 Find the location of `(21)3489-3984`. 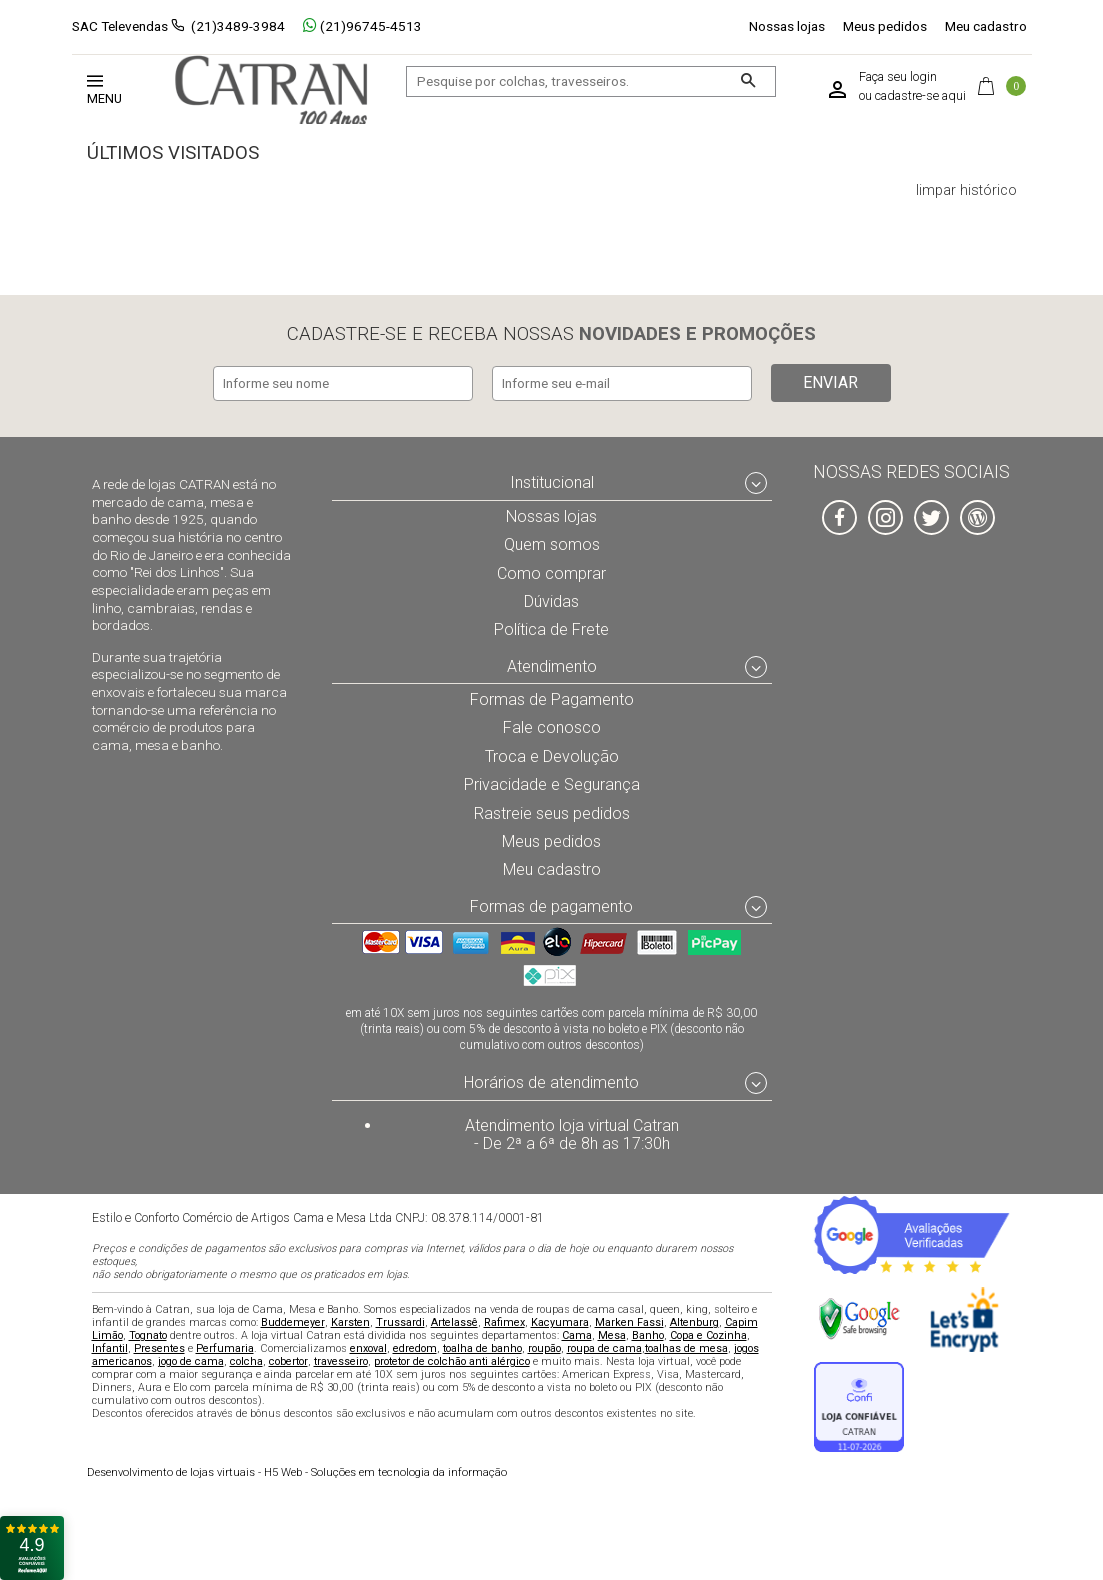

(21)3489-3984 is located at coordinates (238, 26).